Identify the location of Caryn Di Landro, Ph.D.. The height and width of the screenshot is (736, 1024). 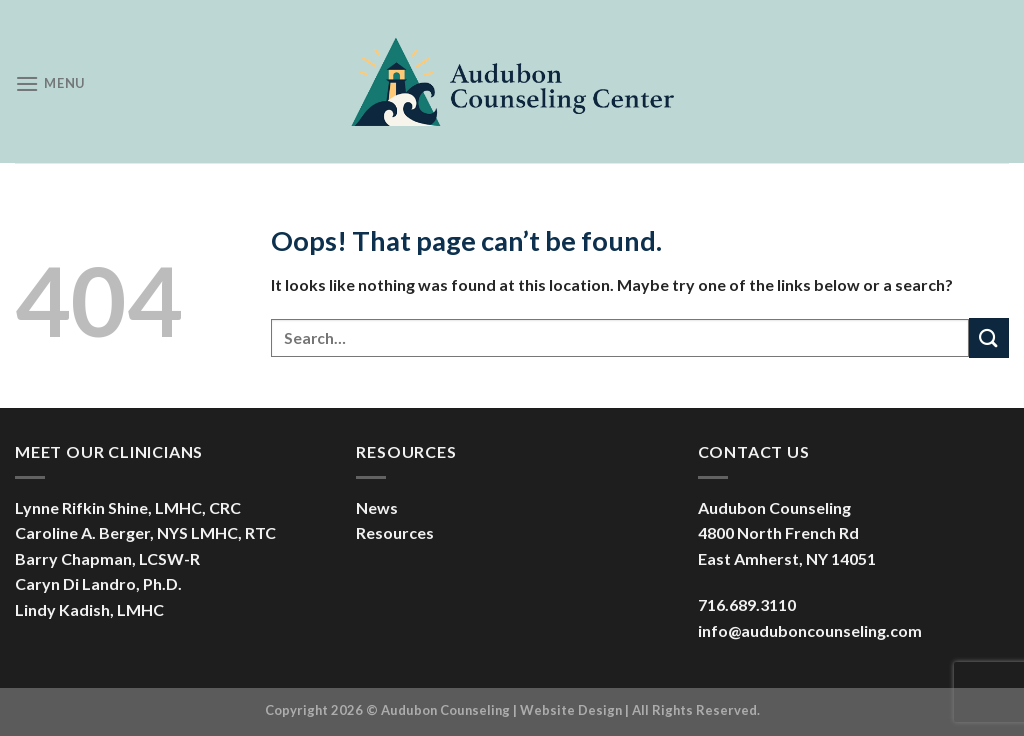
(98, 583).